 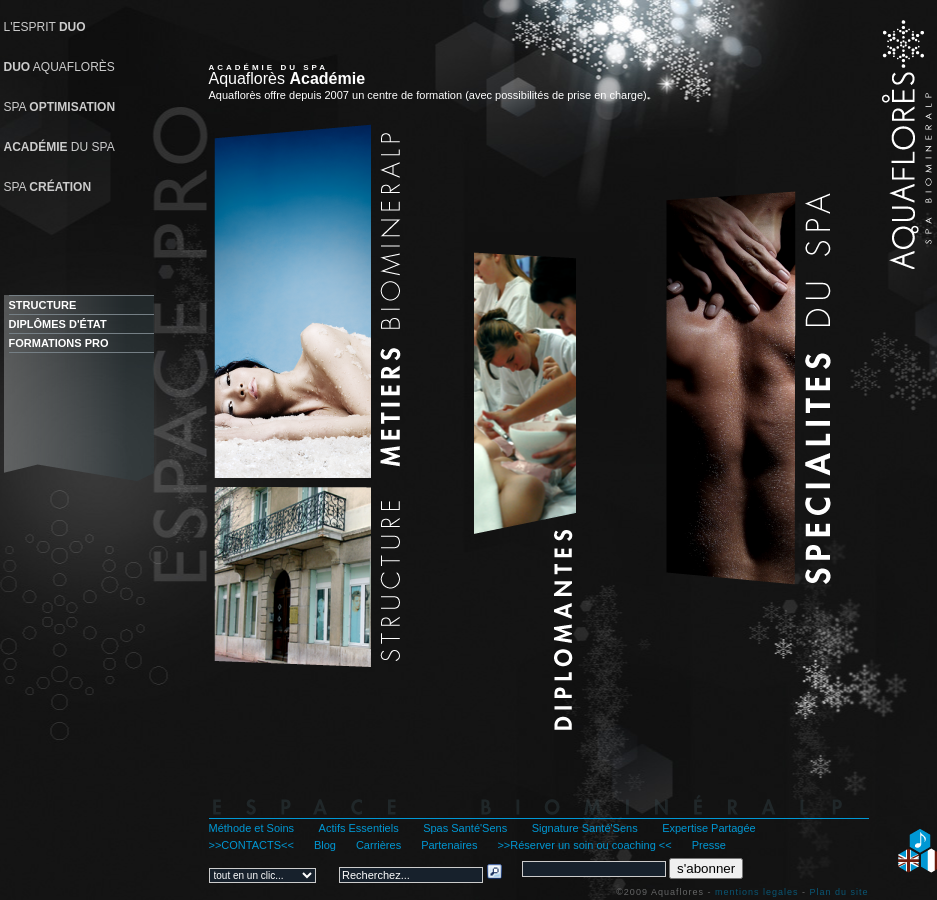 I want to click on Méthode et Soins, so click(x=252, y=828).